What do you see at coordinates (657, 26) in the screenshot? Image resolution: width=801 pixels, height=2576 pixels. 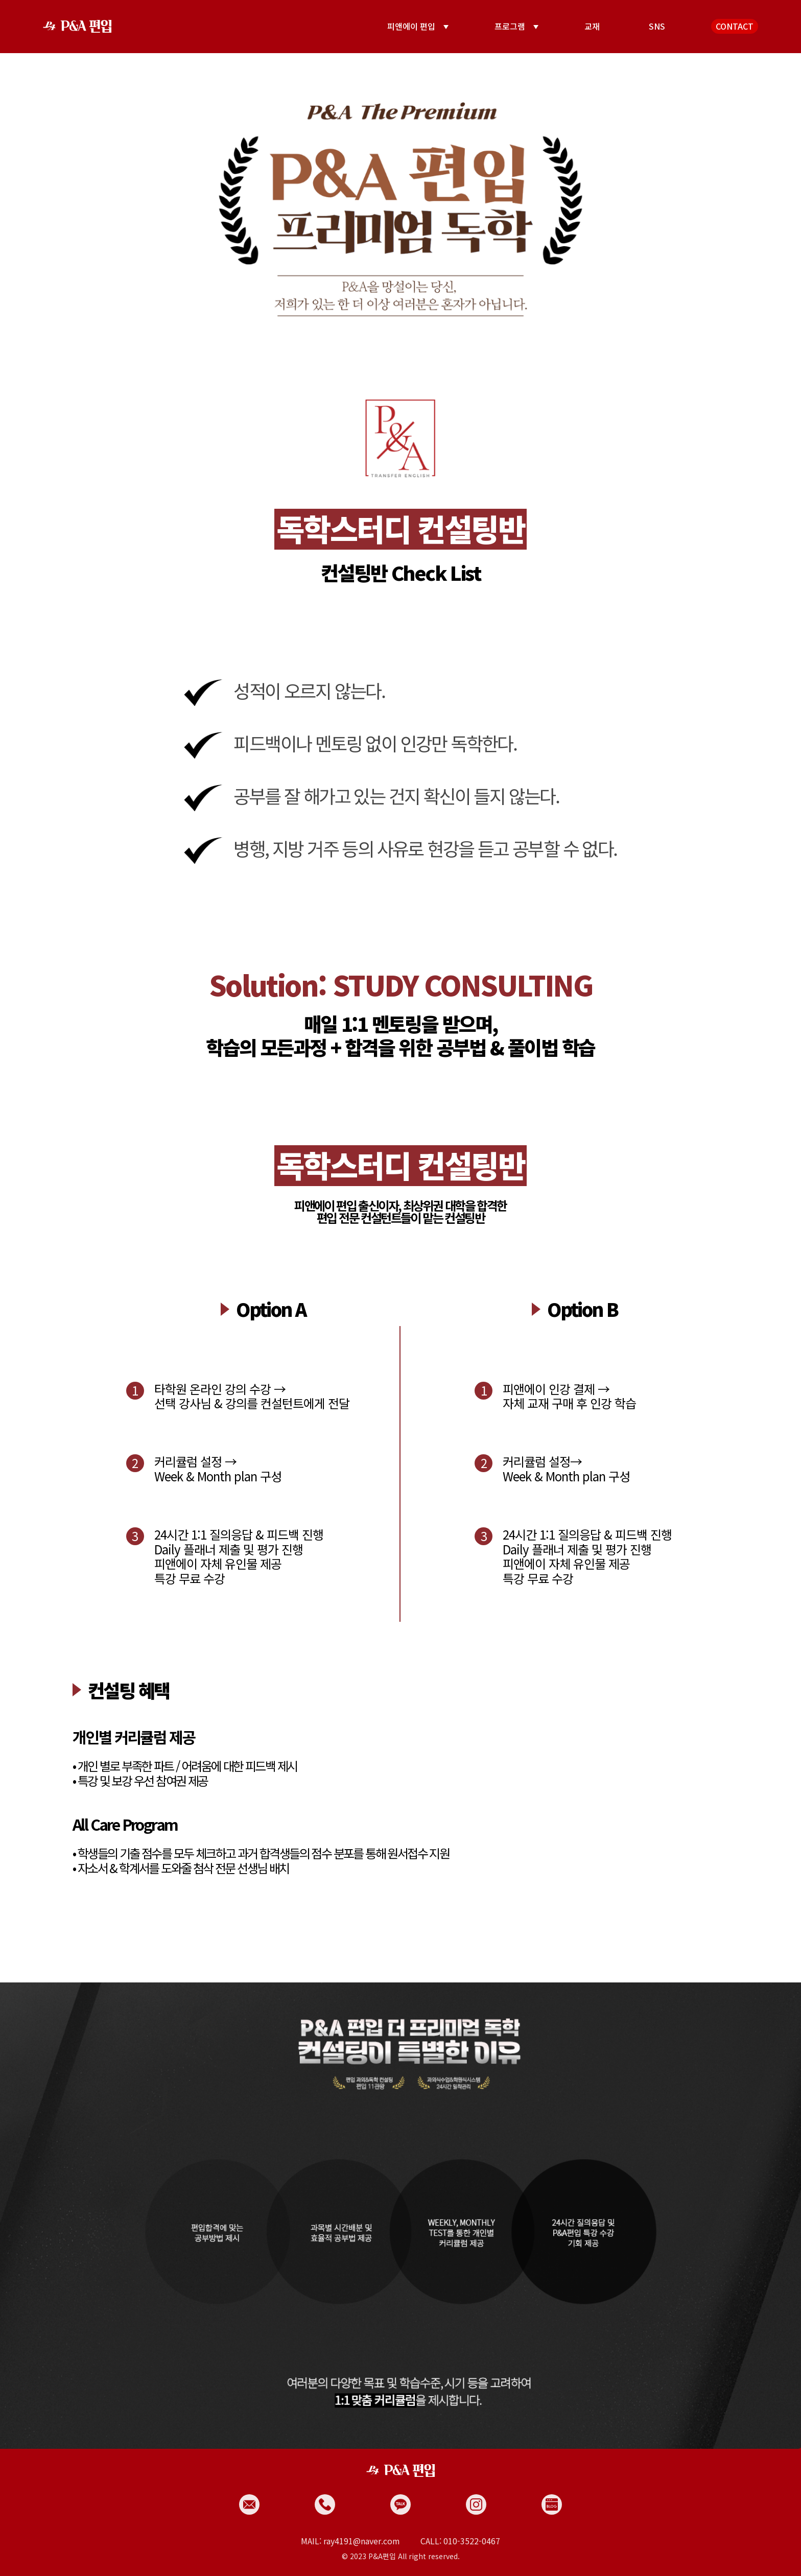 I see `SNS` at bounding box center [657, 26].